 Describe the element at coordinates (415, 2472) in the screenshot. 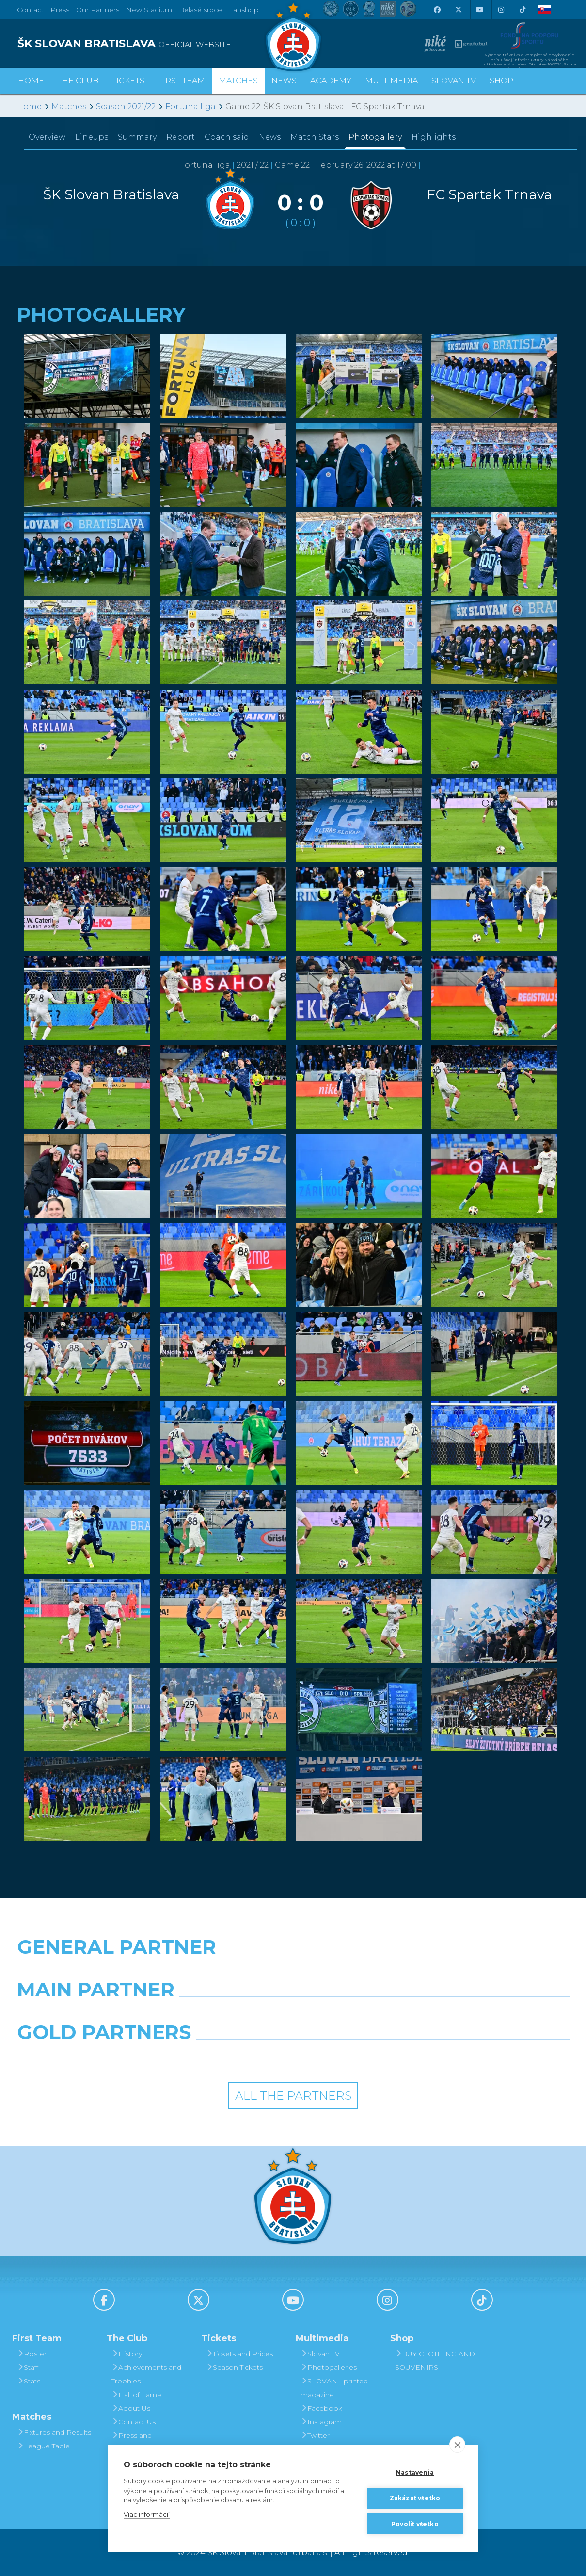

I see `Nastavenia` at that location.